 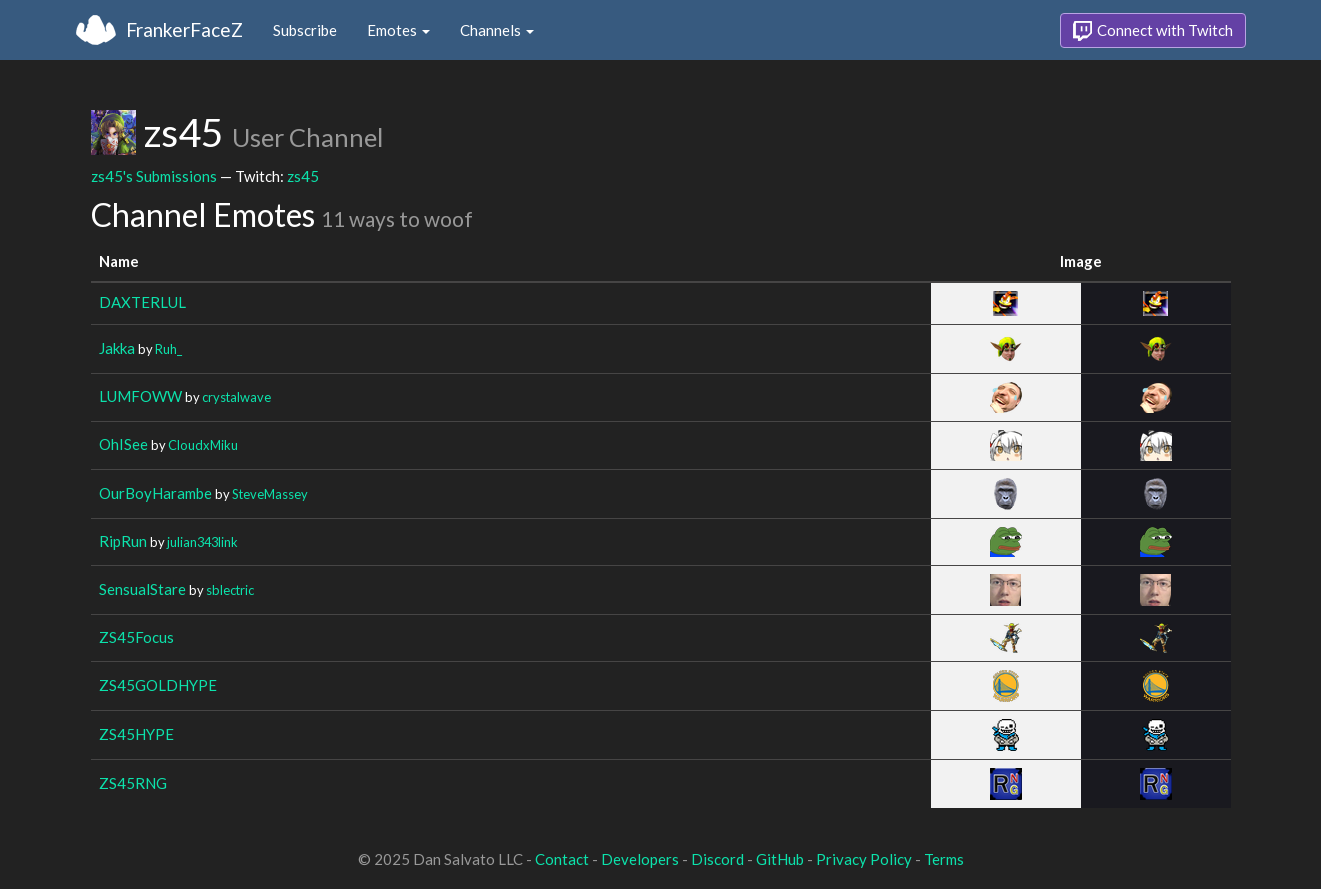 What do you see at coordinates (136, 734) in the screenshot?
I see `ZS45HYPE` at bounding box center [136, 734].